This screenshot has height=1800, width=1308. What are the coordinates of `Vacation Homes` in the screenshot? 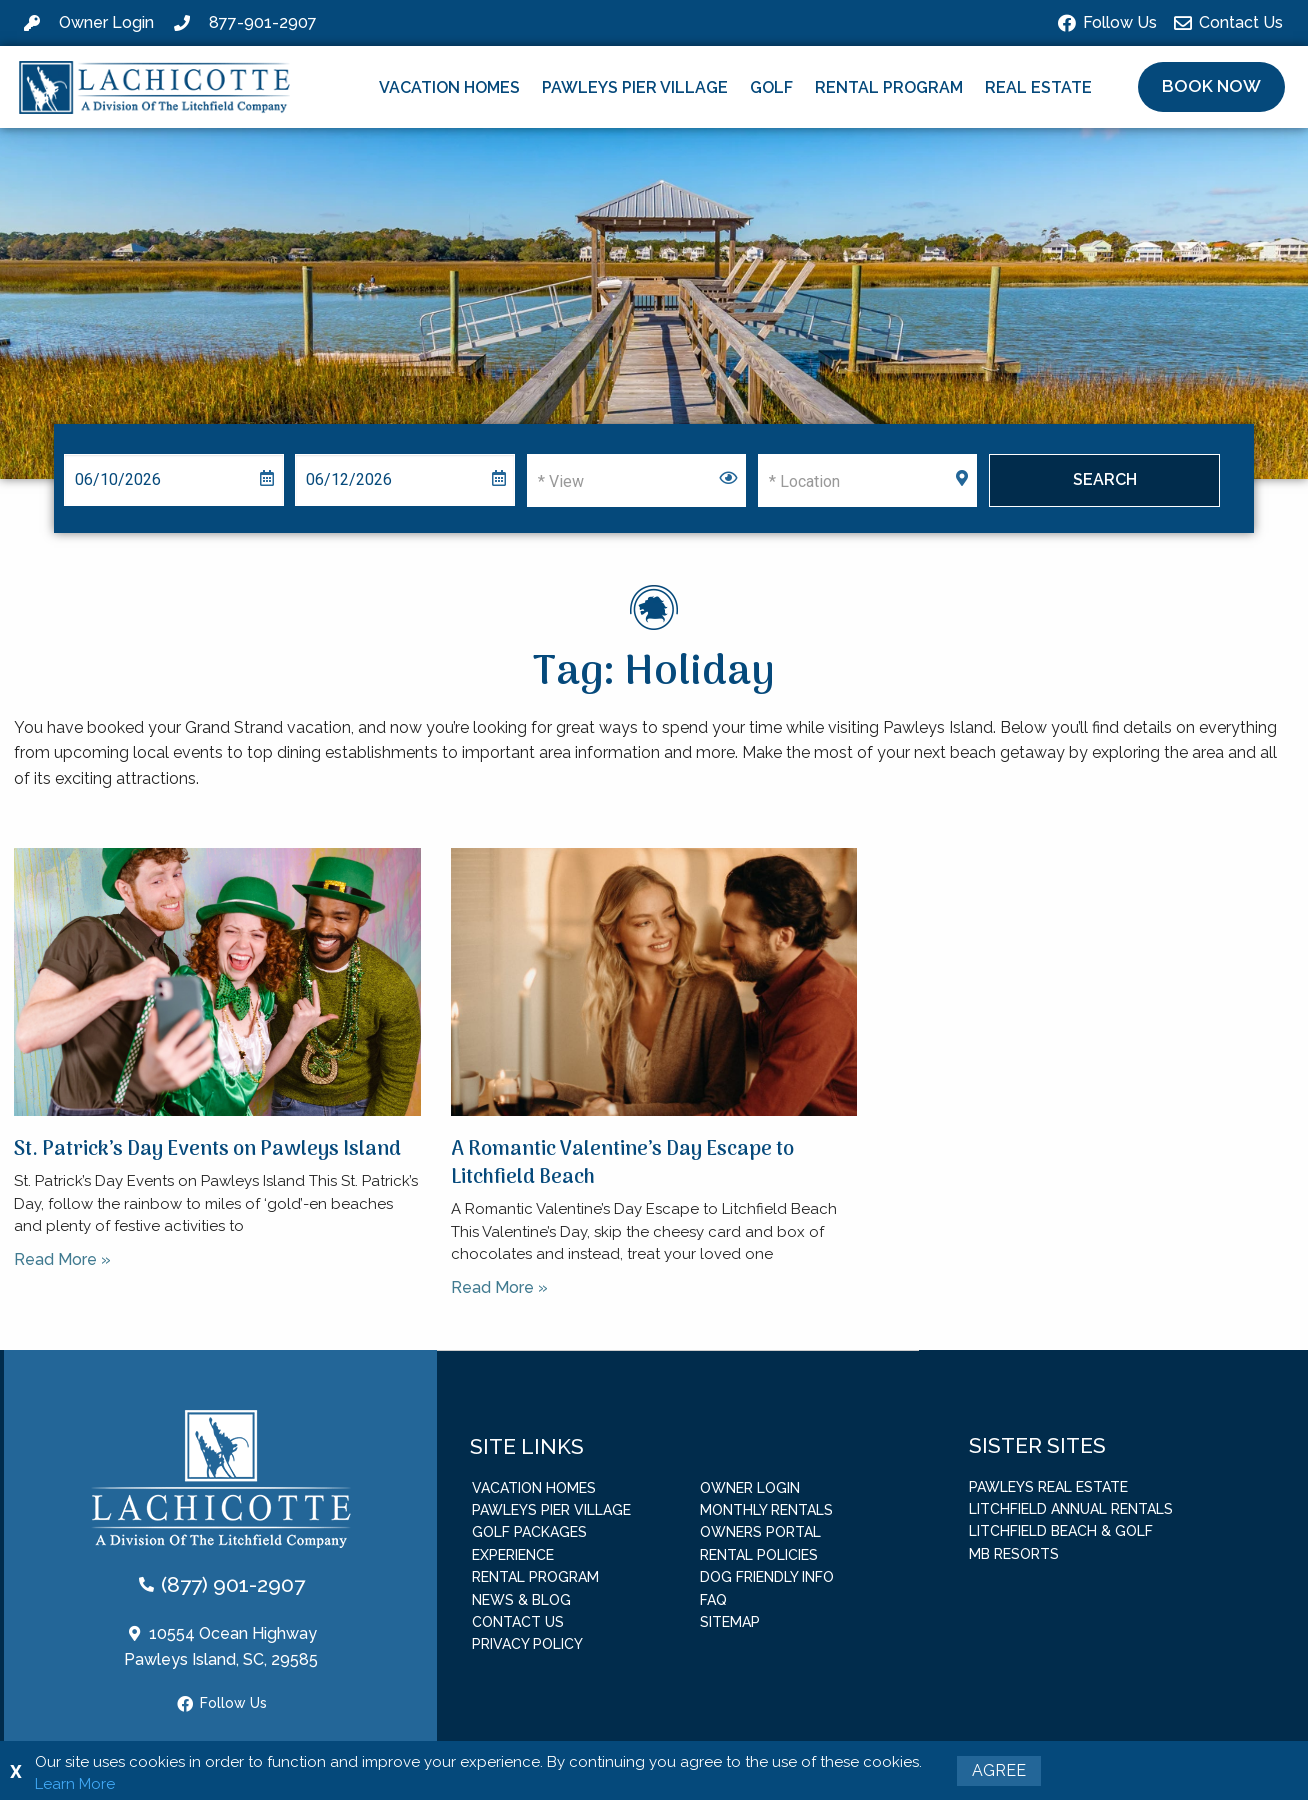 It's located at (449, 87).